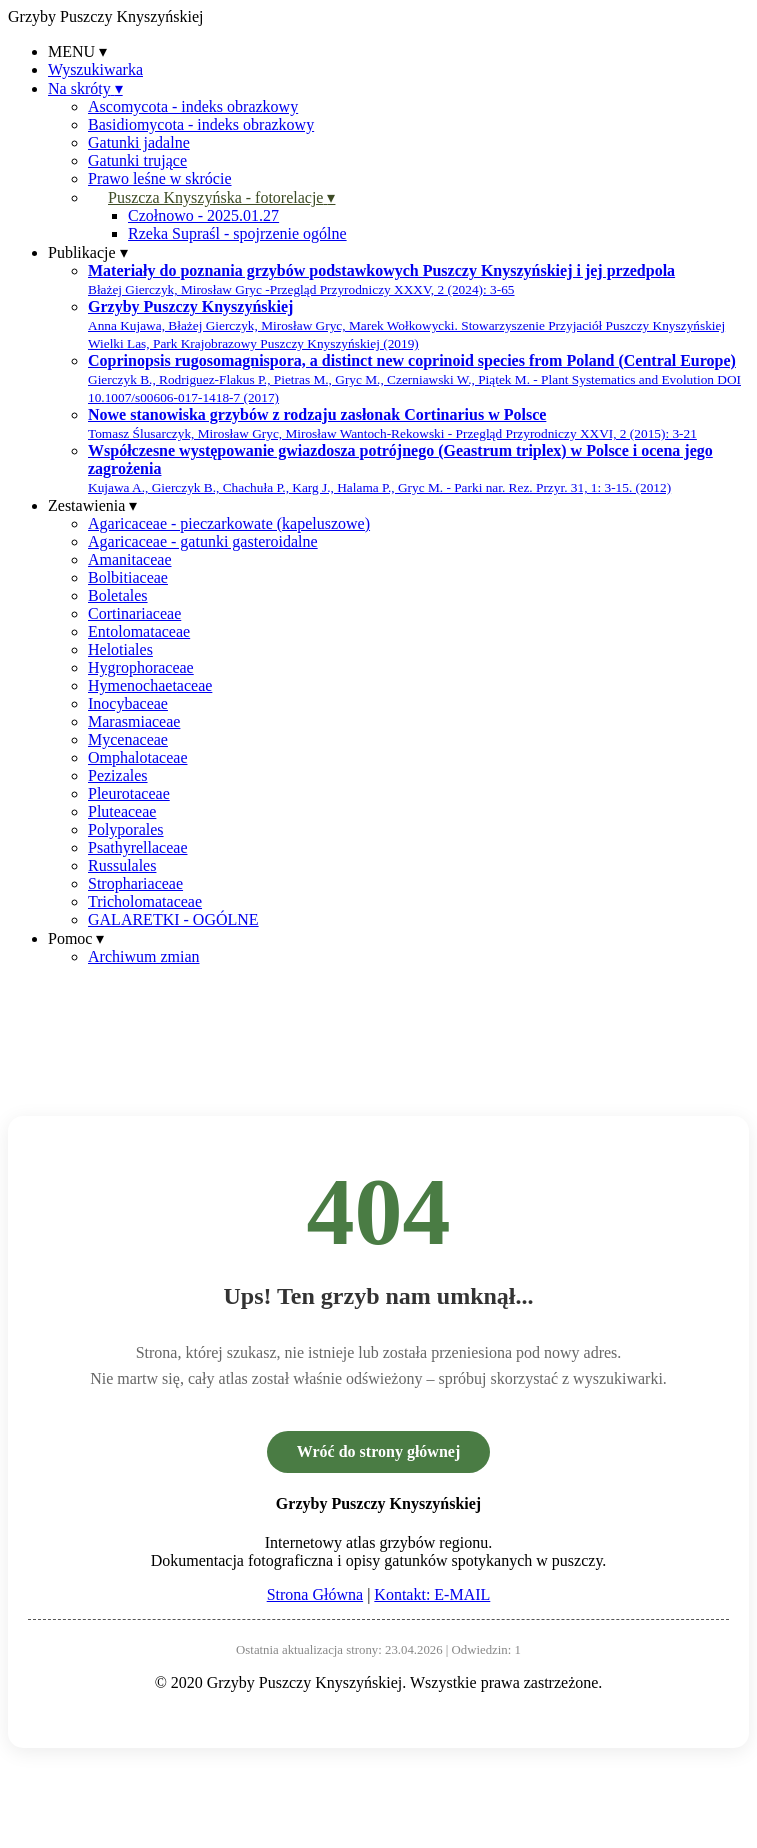  Describe the element at coordinates (138, 847) in the screenshot. I see `Psathyrellaceae` at that location.